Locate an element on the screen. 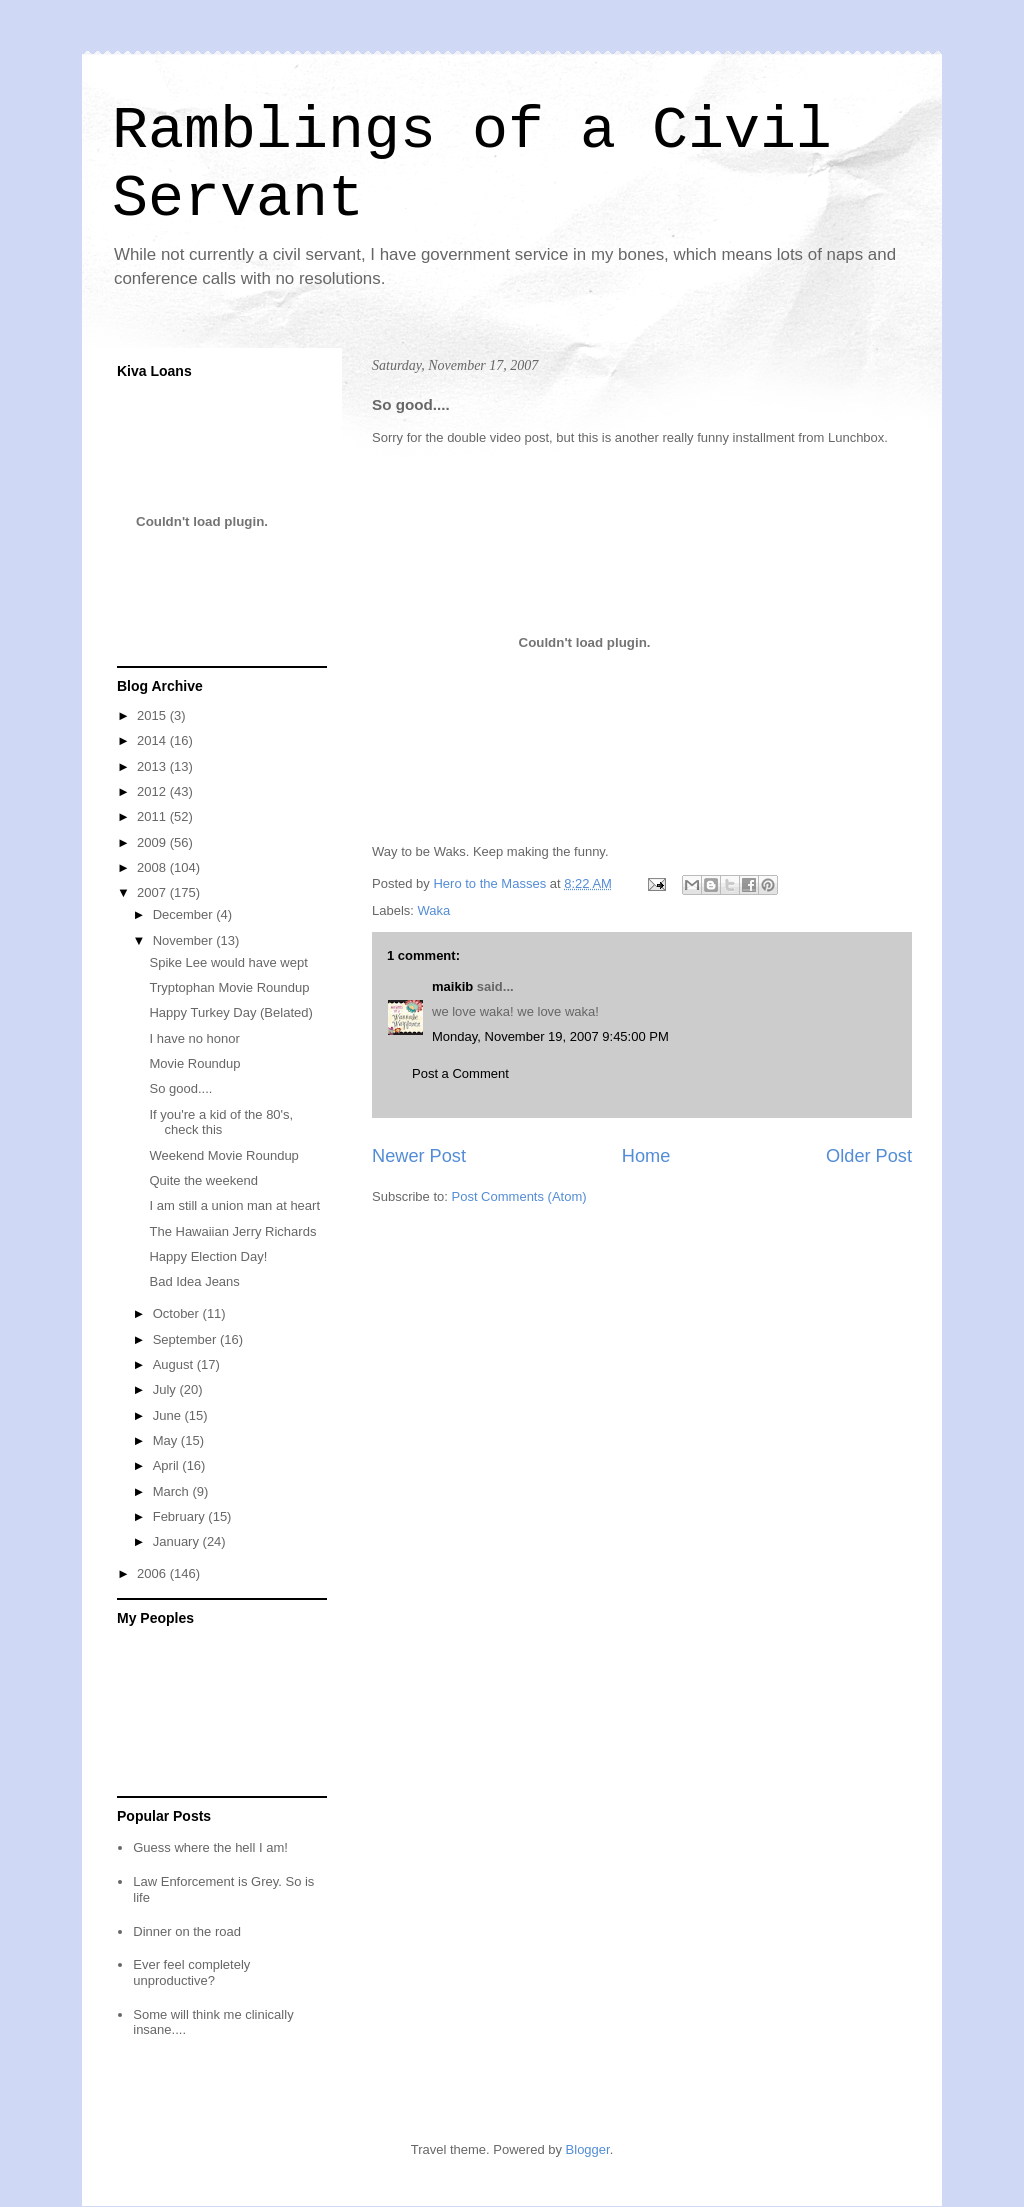 The image size is (1024, 2207). 2009 is located at coordinates (153, 842).